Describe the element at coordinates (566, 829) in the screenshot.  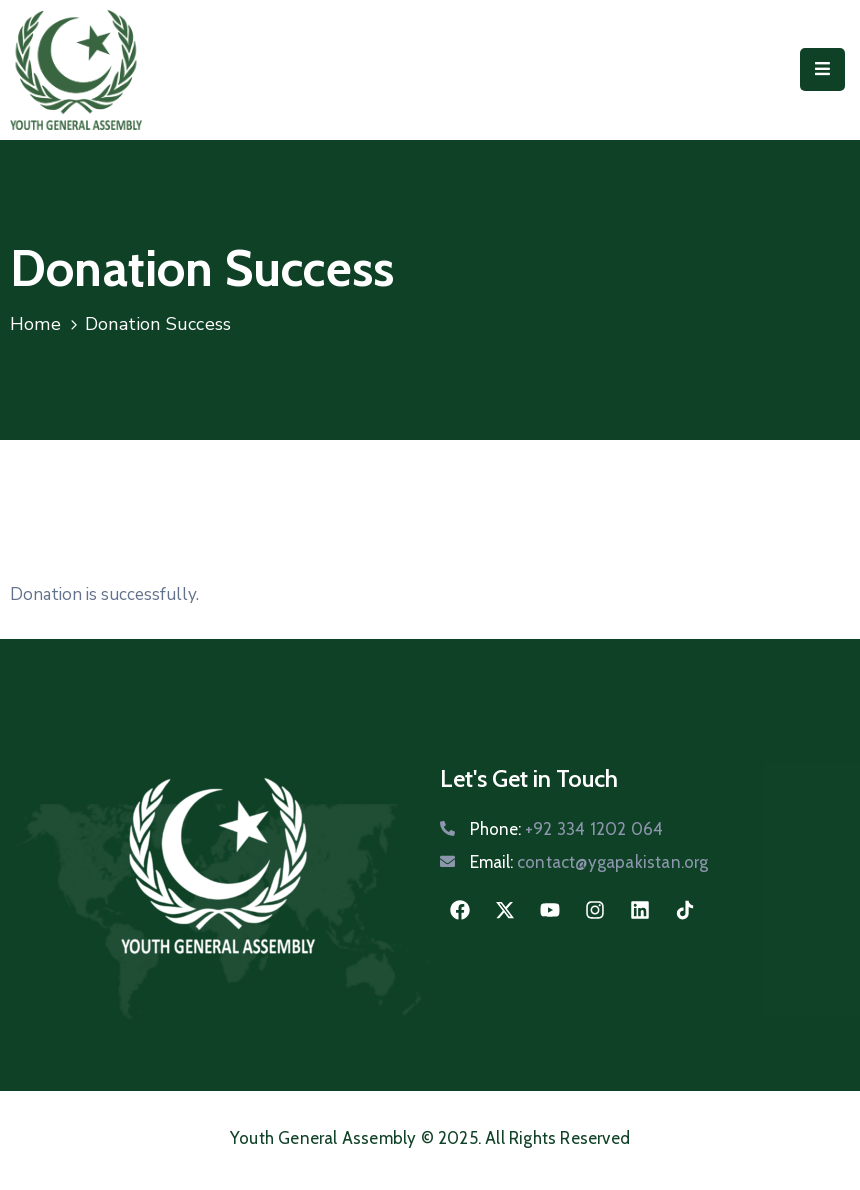
I see `Phone:` at that location.